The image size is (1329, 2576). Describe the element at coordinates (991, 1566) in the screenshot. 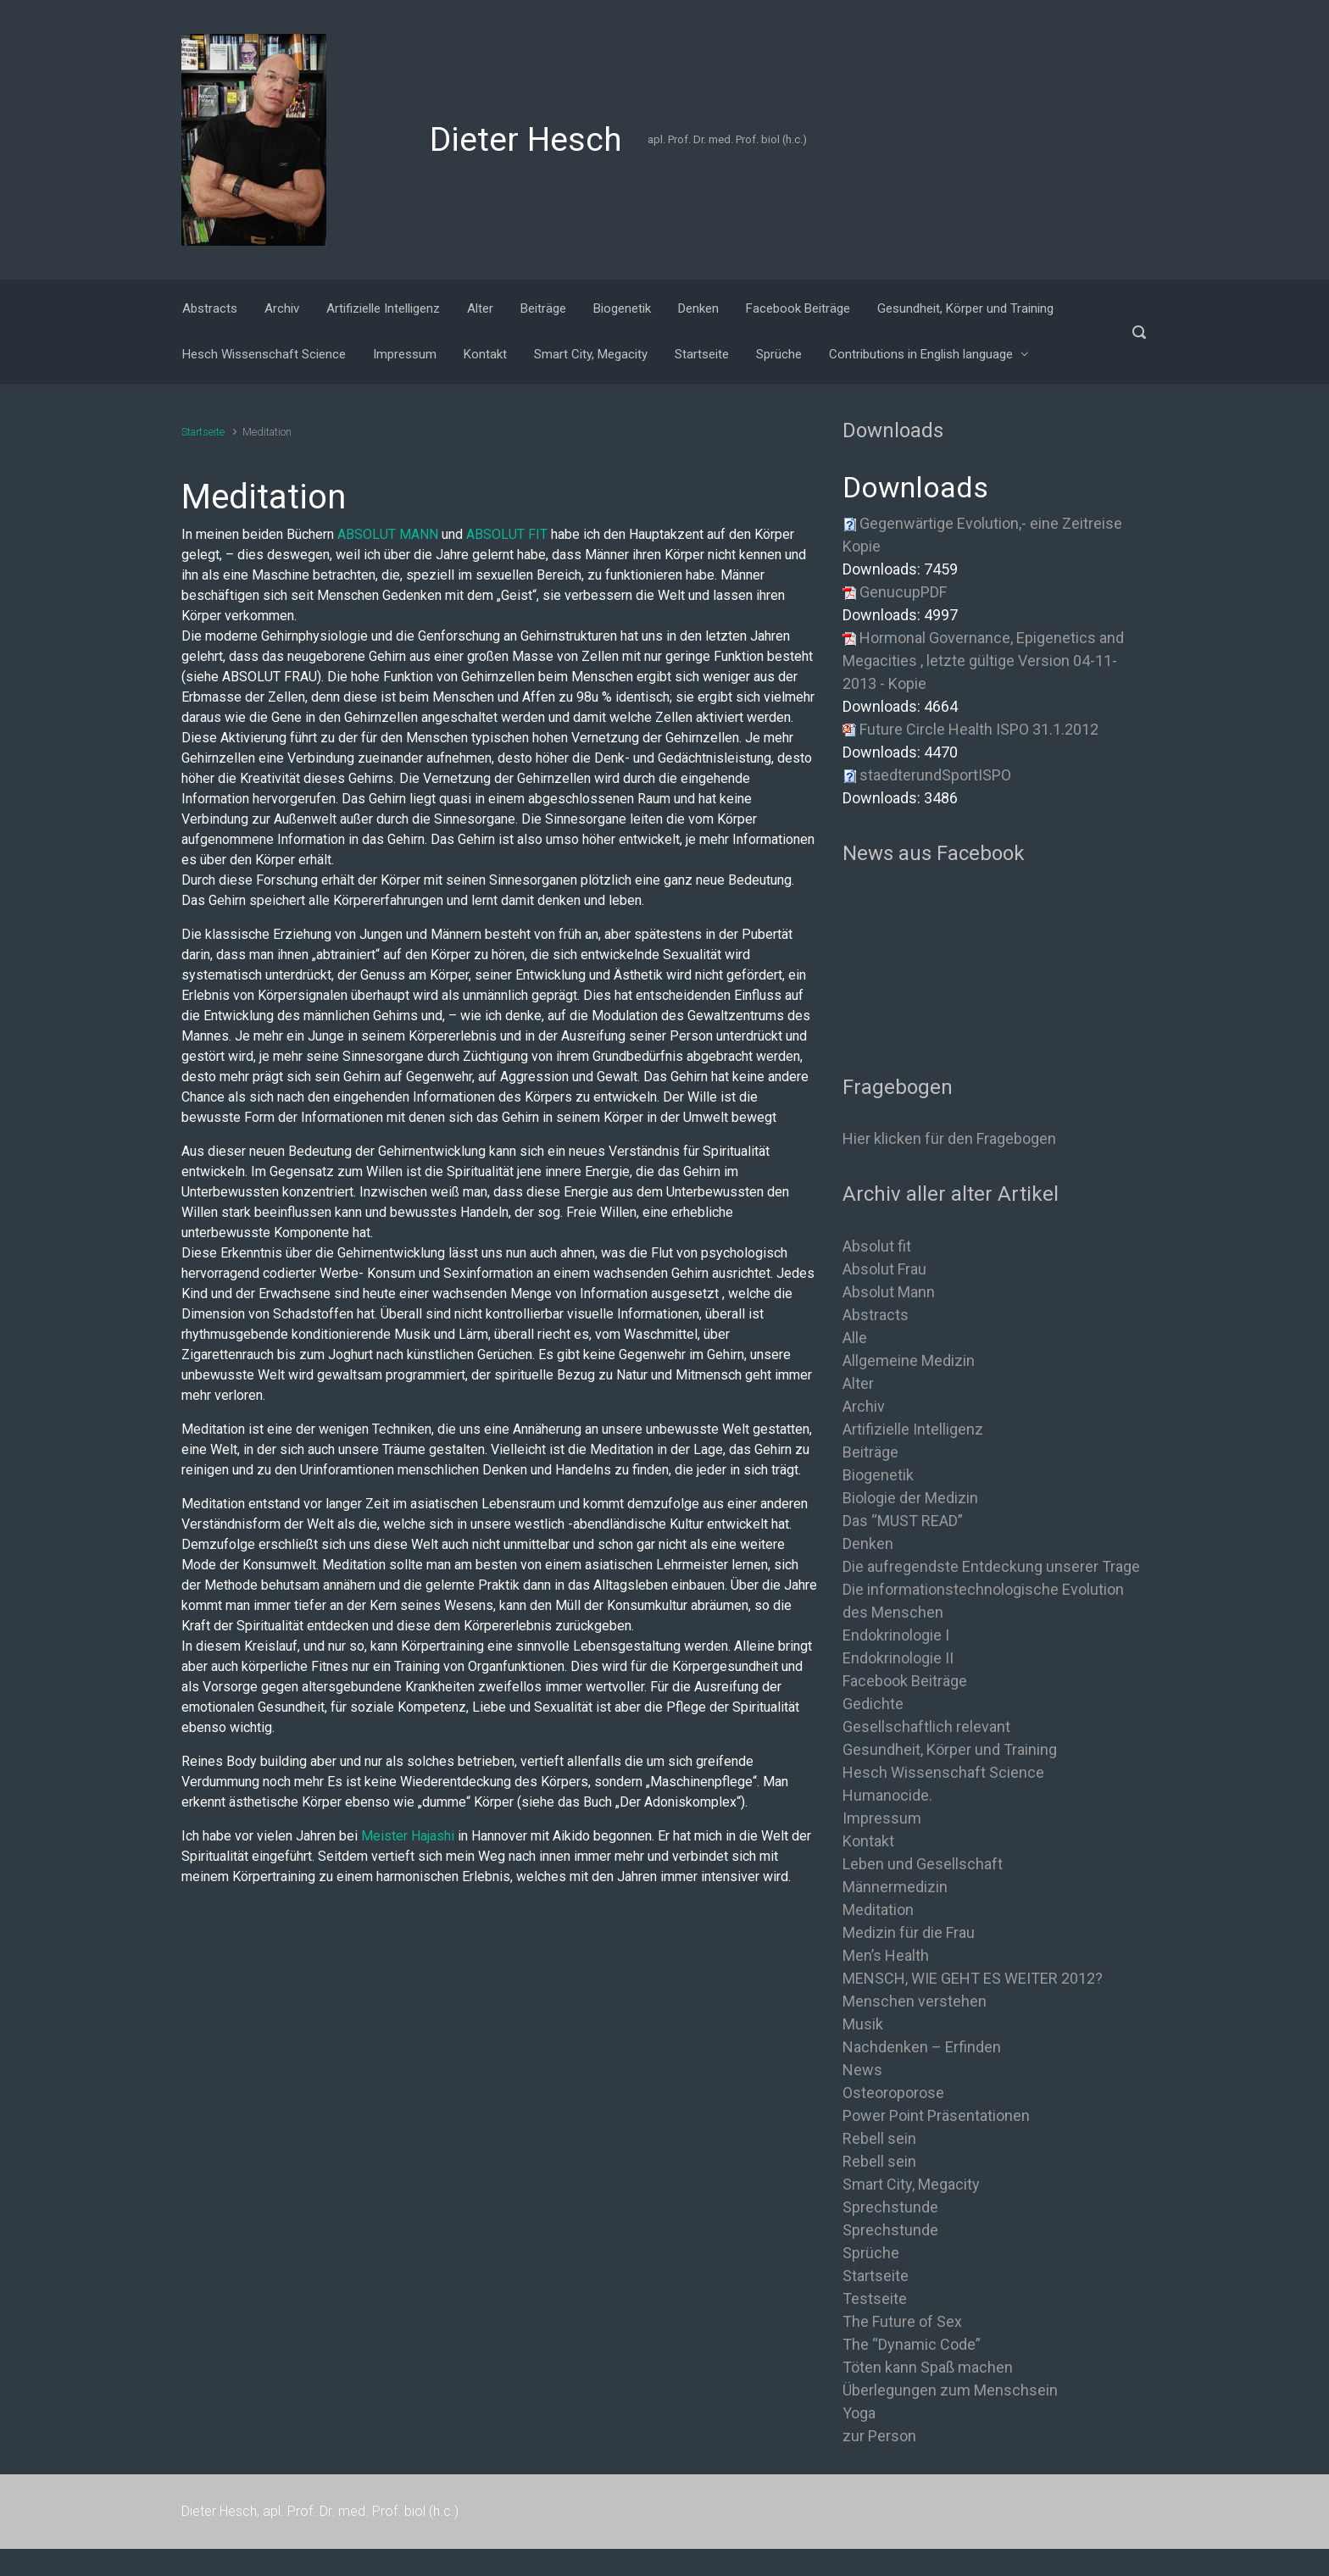

I see `Die aufregendste Entdeckung unserer Trage` at that location.